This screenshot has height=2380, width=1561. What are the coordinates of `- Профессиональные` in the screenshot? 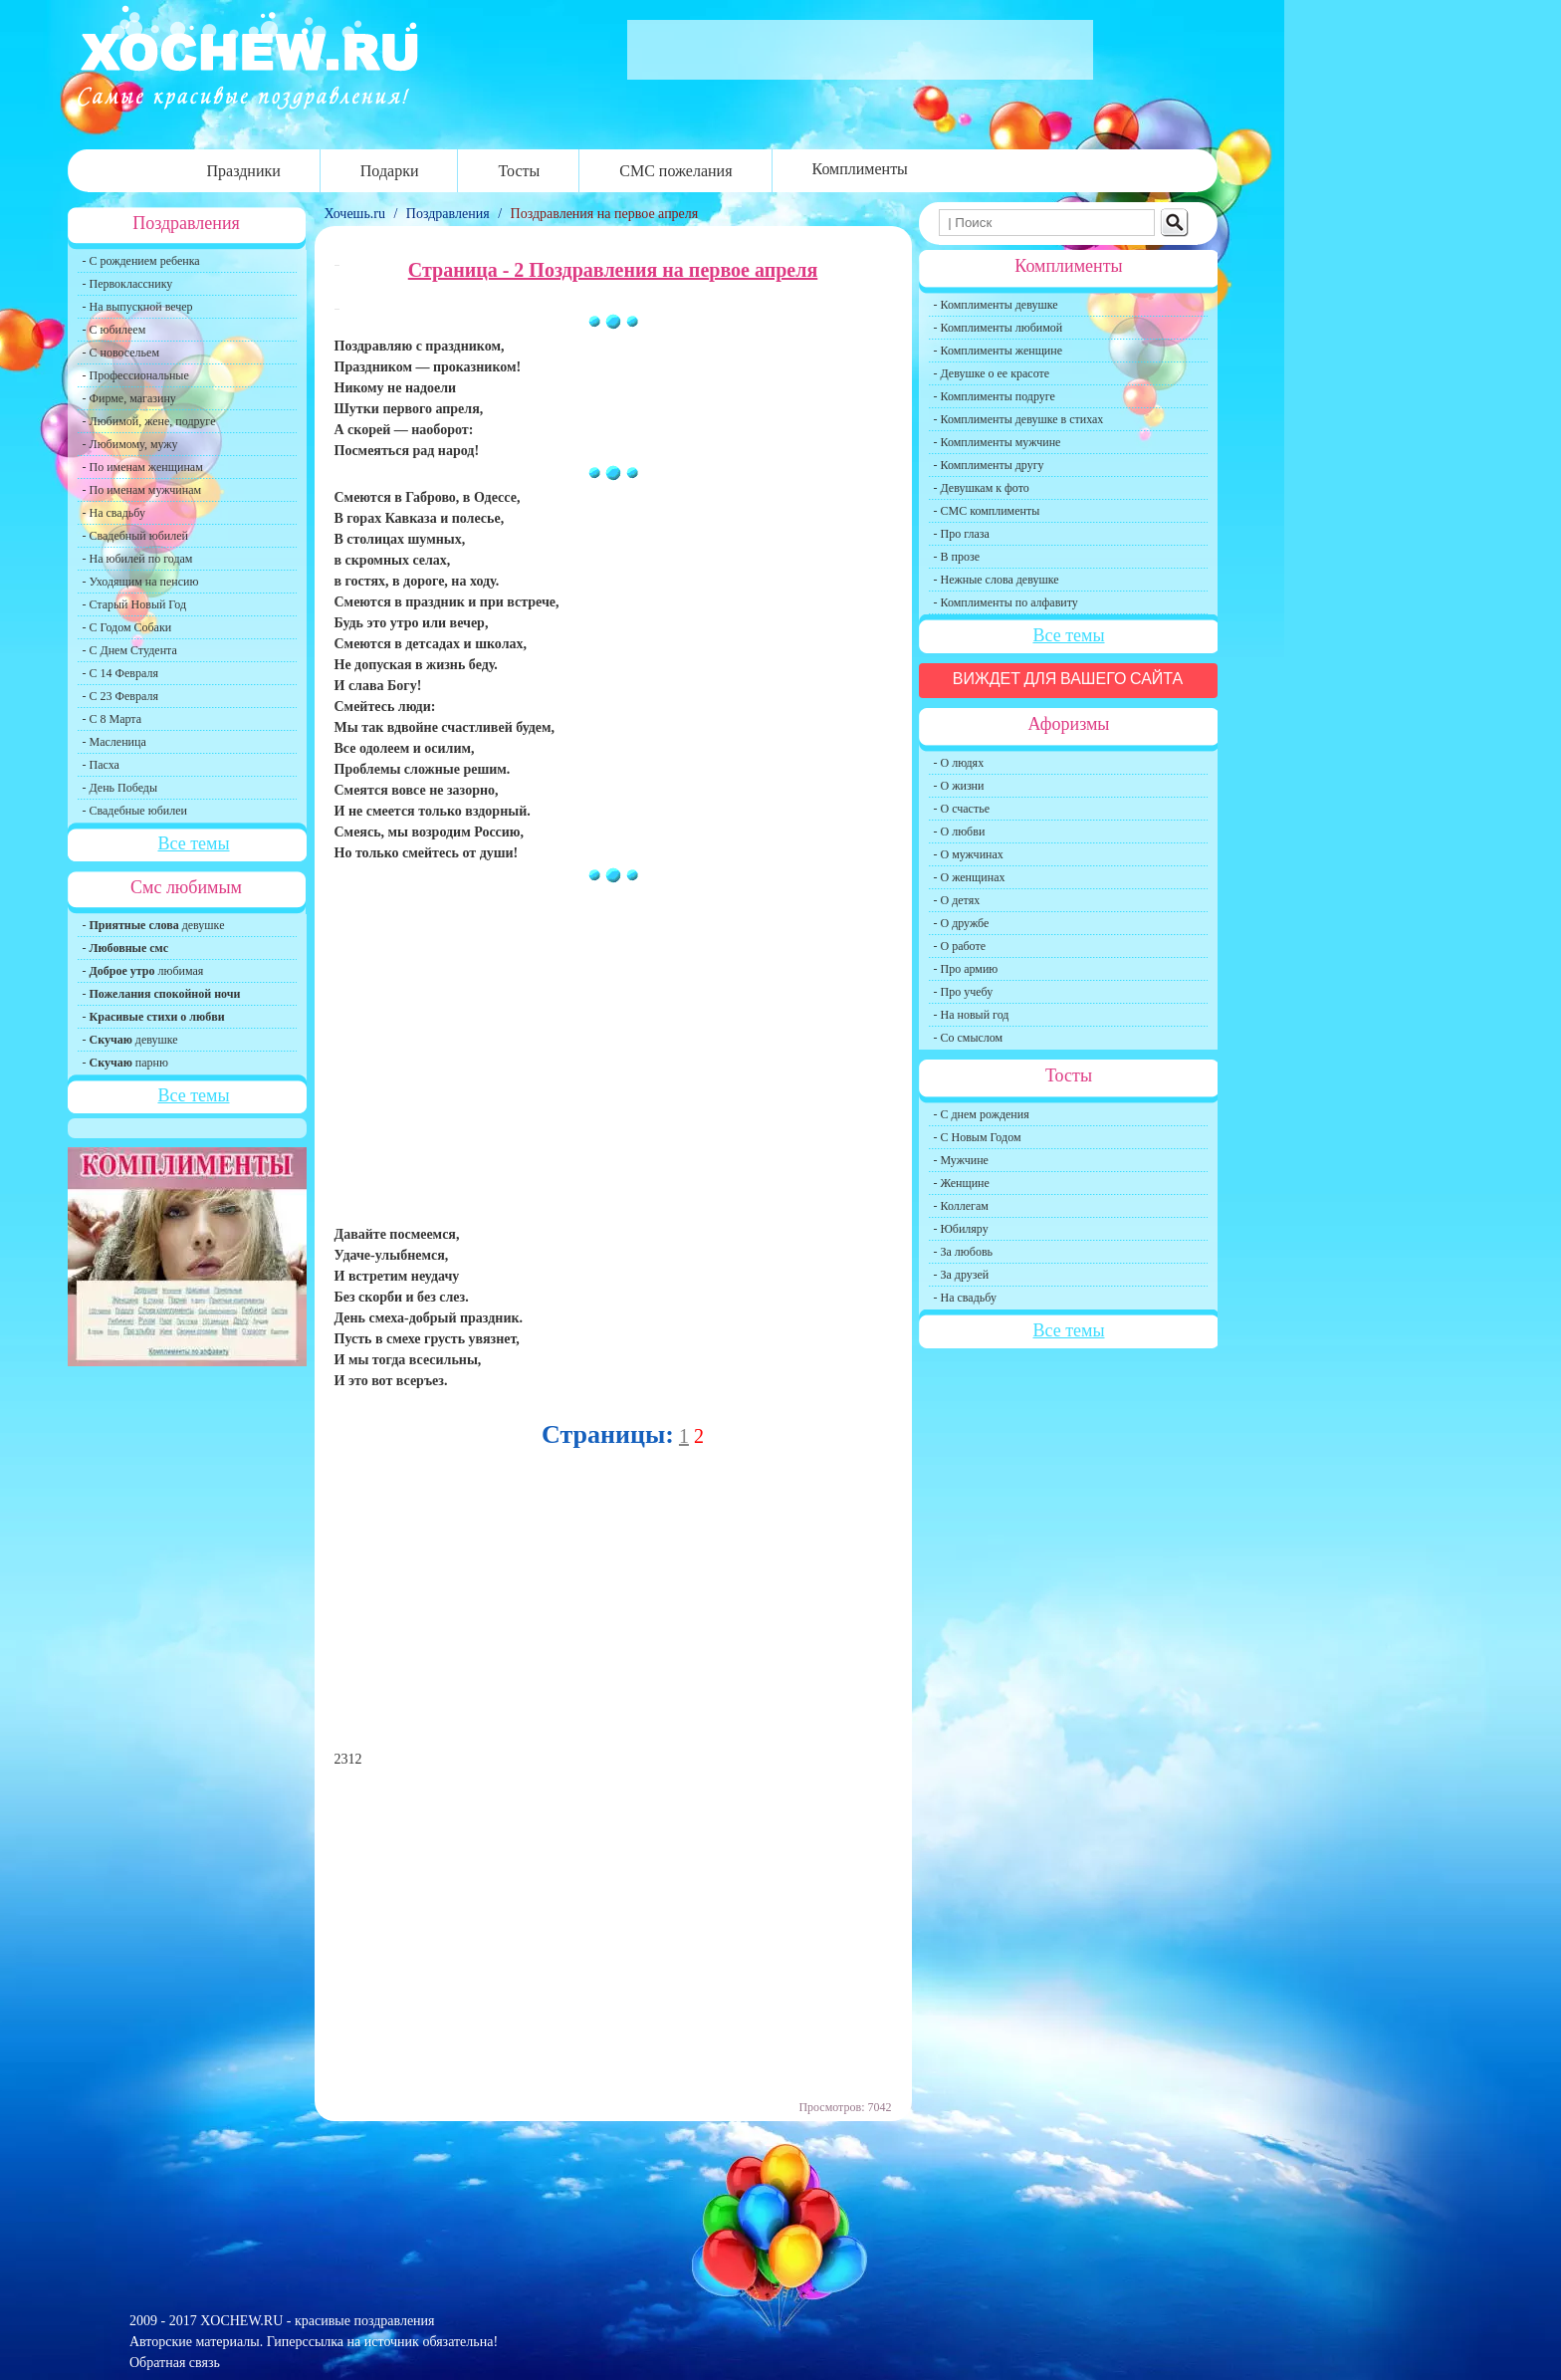 It's located at (136, 375).